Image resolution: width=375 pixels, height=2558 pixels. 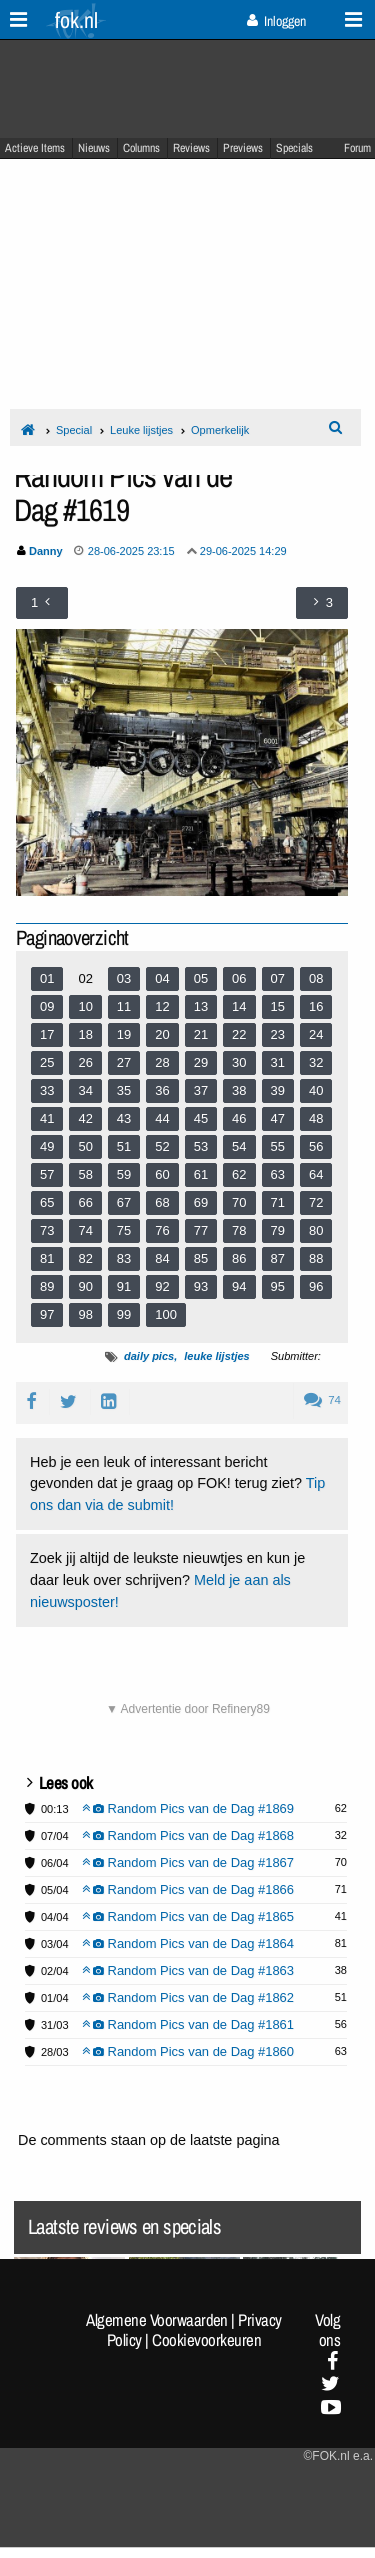 I want to click on 52, so click(x=162, y=1146).